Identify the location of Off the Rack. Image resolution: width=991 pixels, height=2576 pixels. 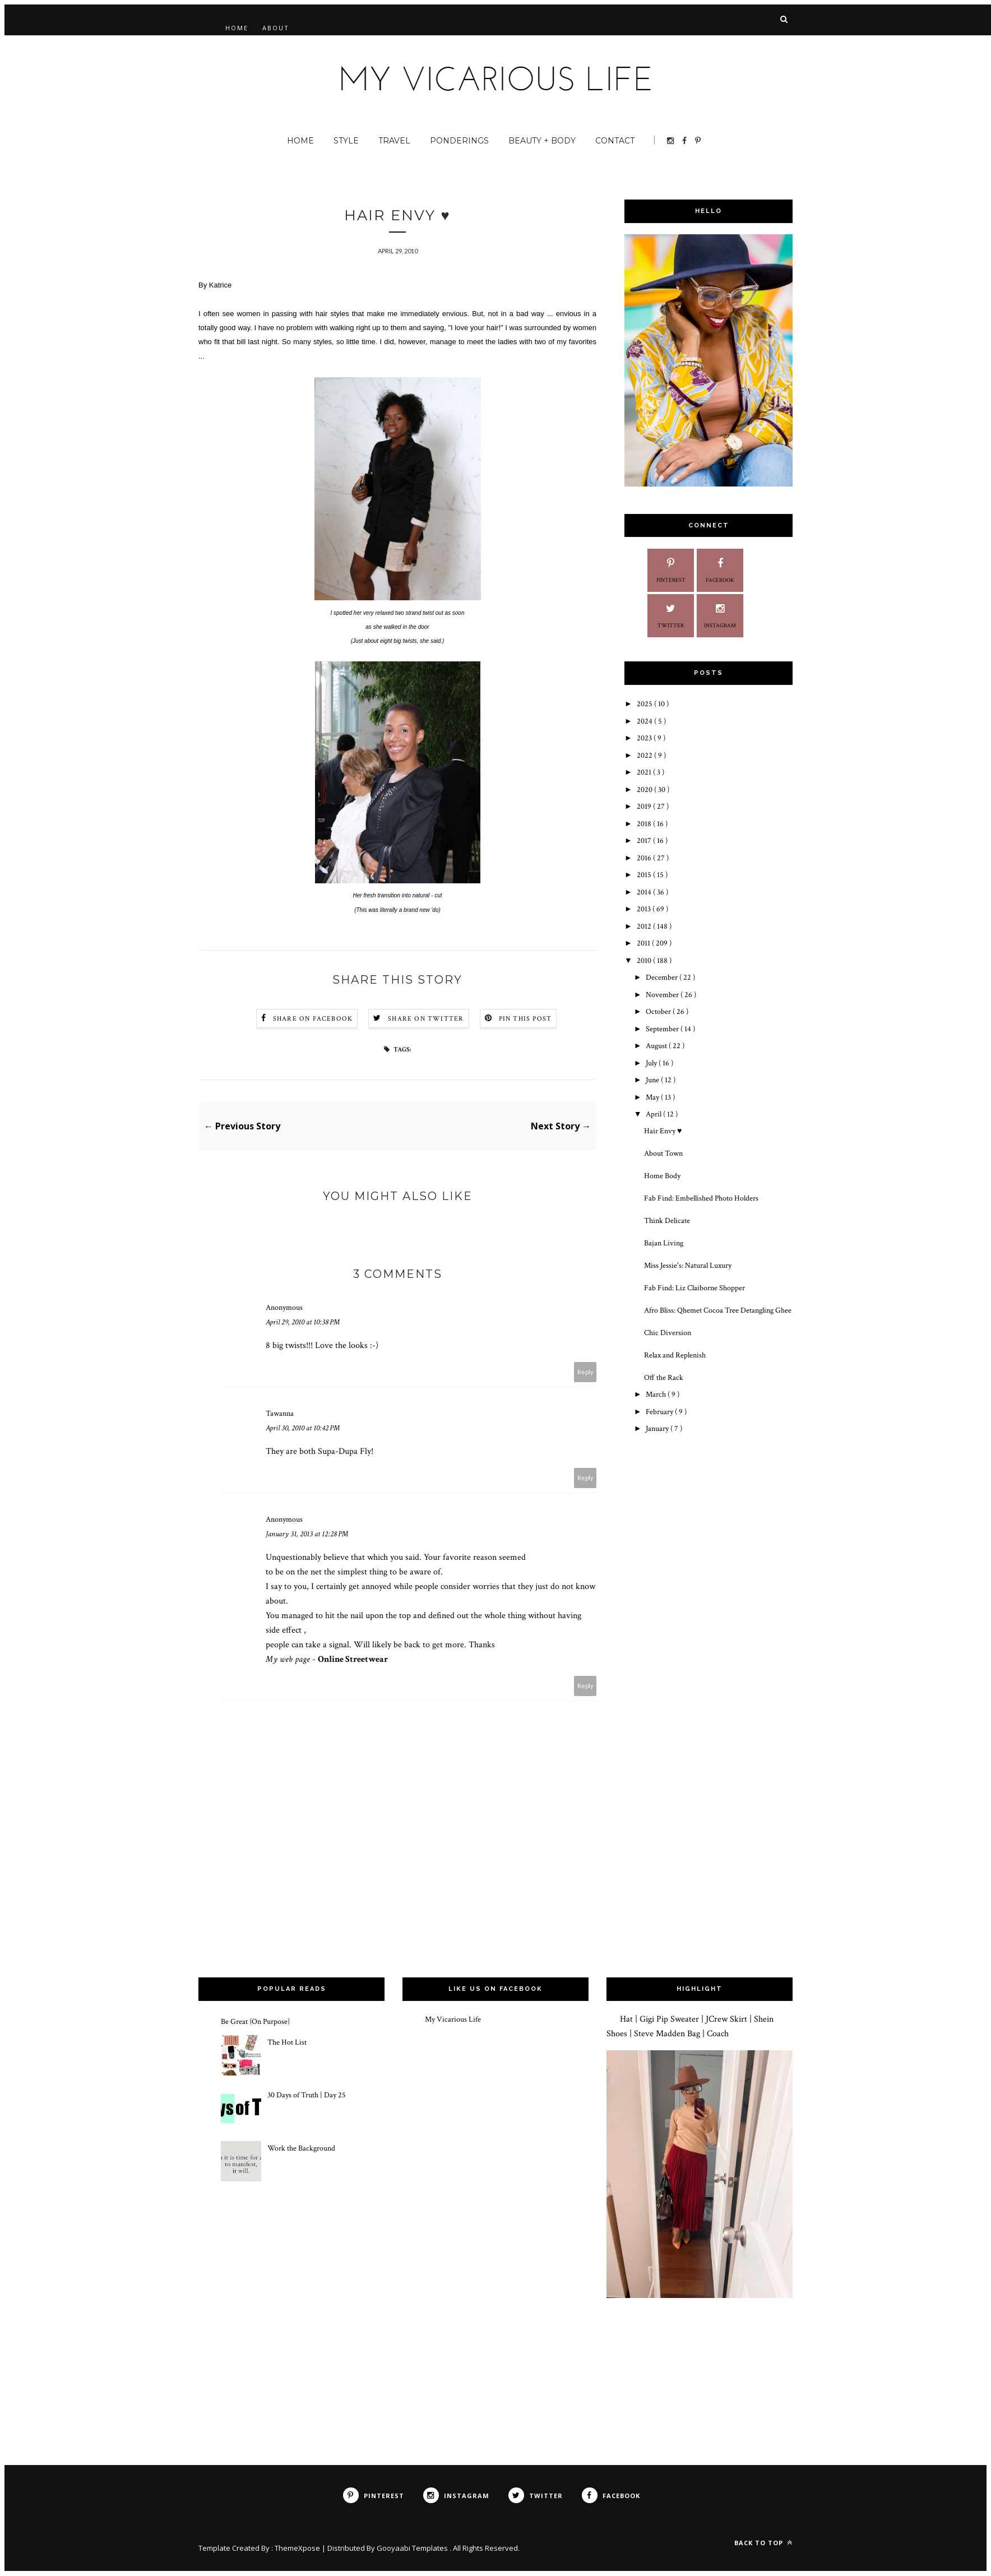
(663, 1378).